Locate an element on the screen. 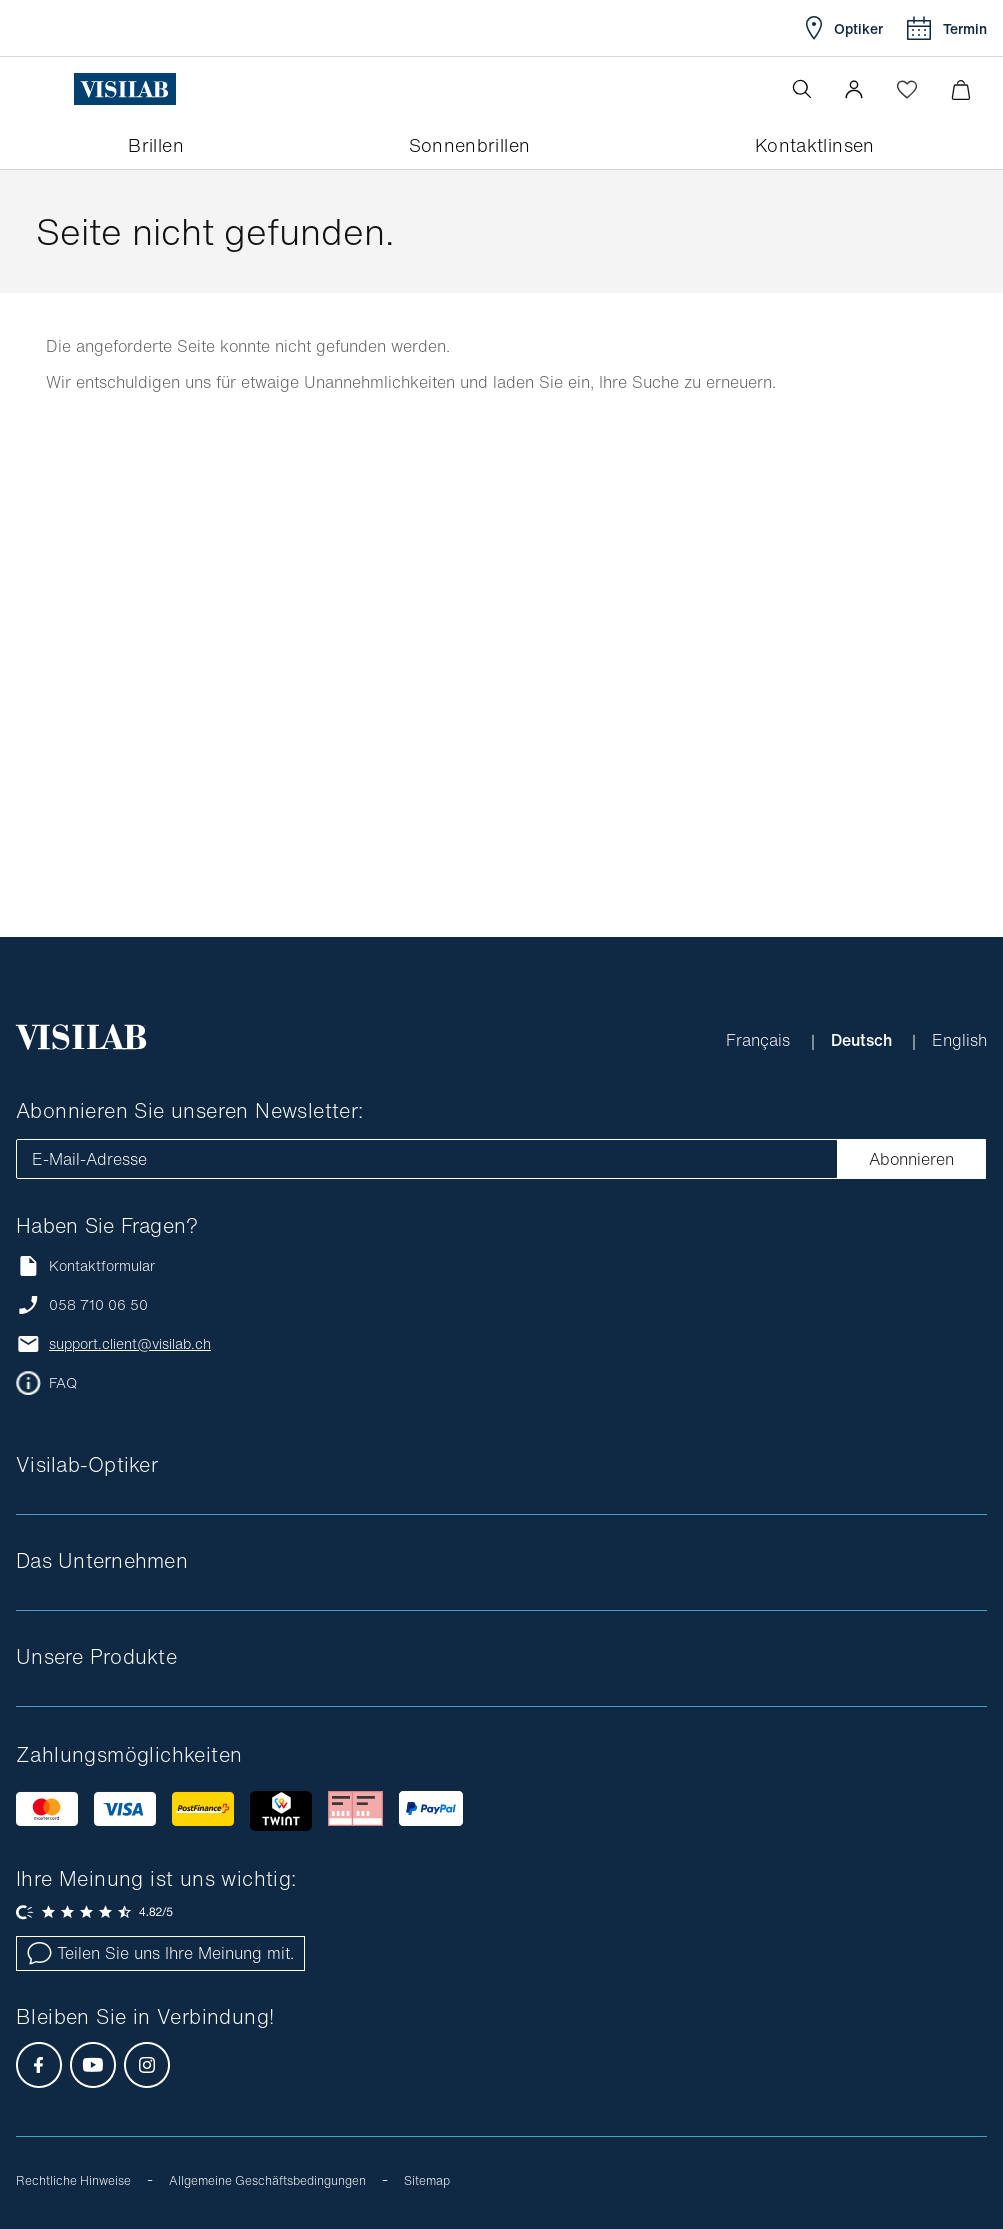 The height and width of the screenshot is (2229, 1003). [Menü öffnen] is located at coordinates (57, 89).